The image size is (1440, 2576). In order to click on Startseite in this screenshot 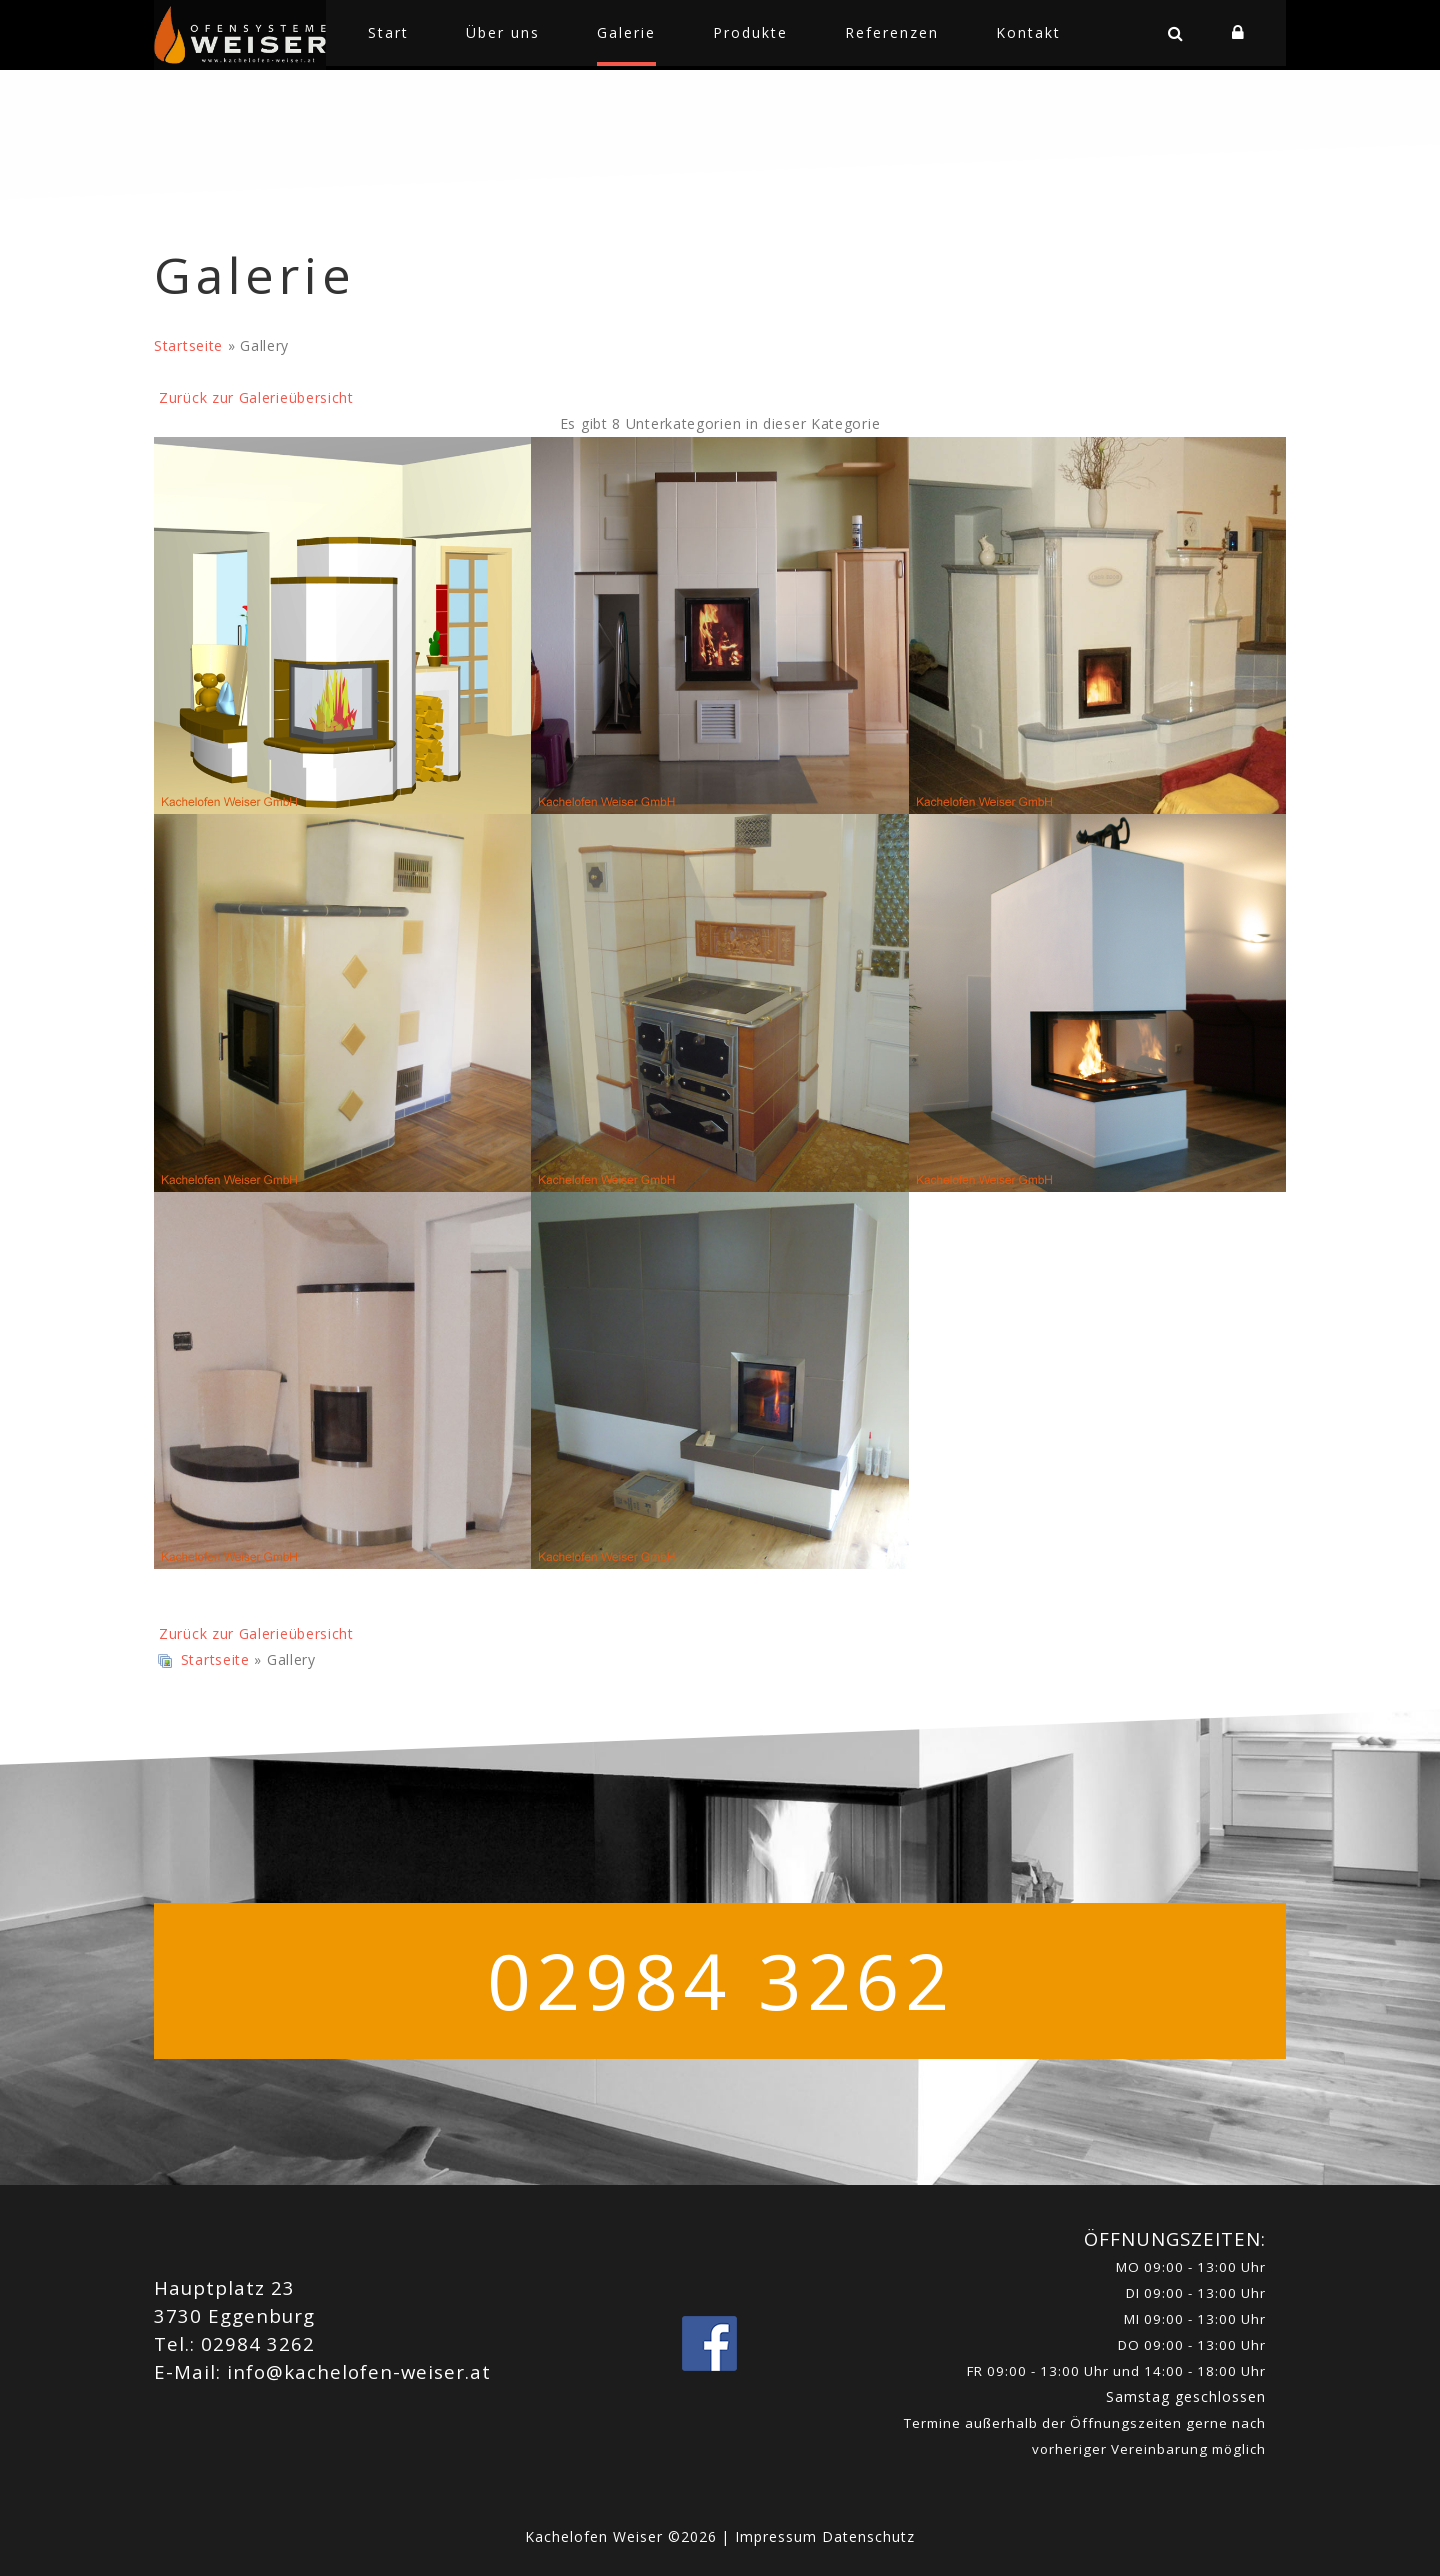, I will do `click(188, 345)`.